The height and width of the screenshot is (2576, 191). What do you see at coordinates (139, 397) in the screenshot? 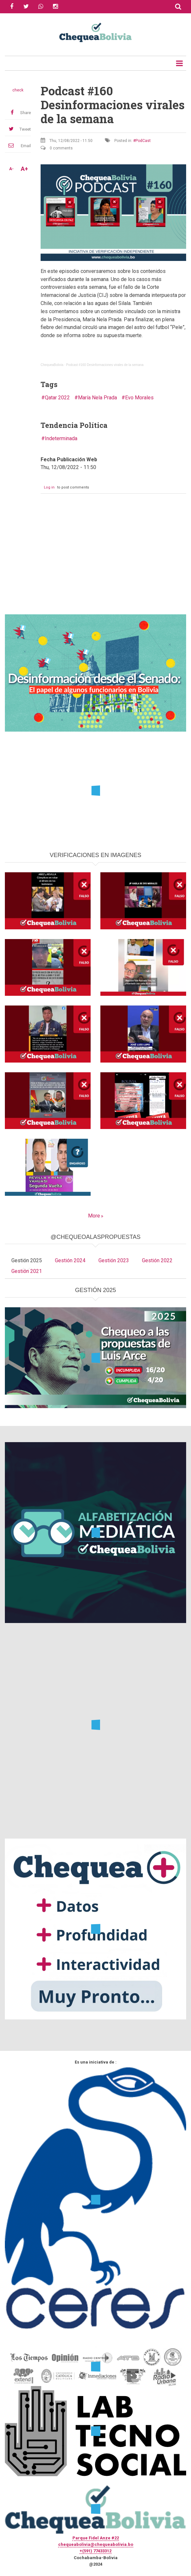
I see `Evo Morales` at bounding box center [139, 397].